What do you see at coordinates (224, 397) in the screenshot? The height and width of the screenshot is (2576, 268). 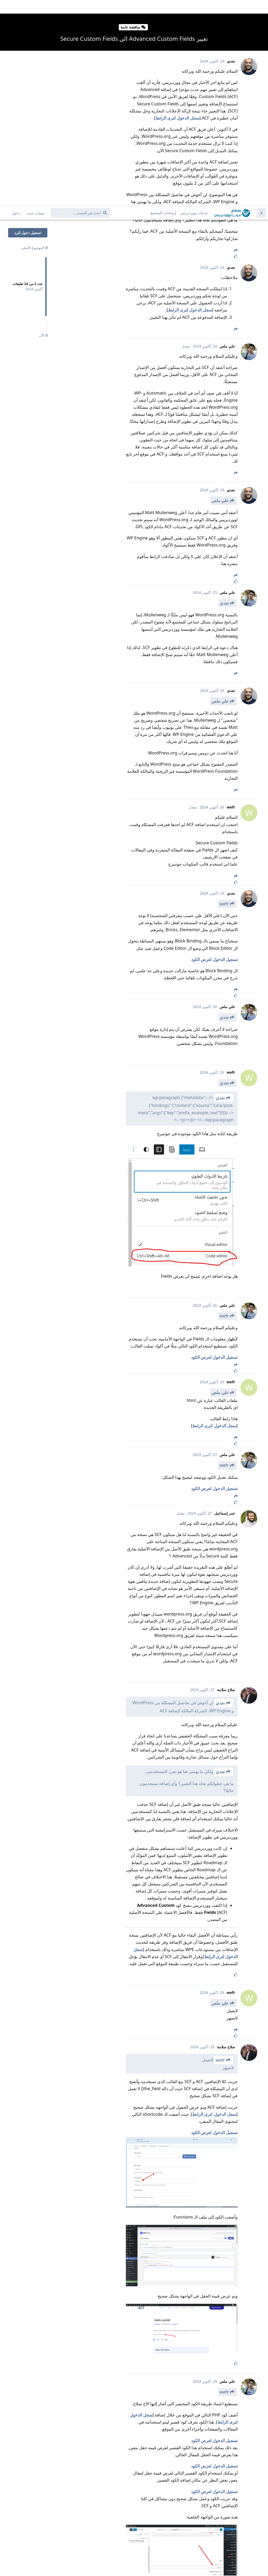 I see `نجدي` at bounding box center [224, 397].